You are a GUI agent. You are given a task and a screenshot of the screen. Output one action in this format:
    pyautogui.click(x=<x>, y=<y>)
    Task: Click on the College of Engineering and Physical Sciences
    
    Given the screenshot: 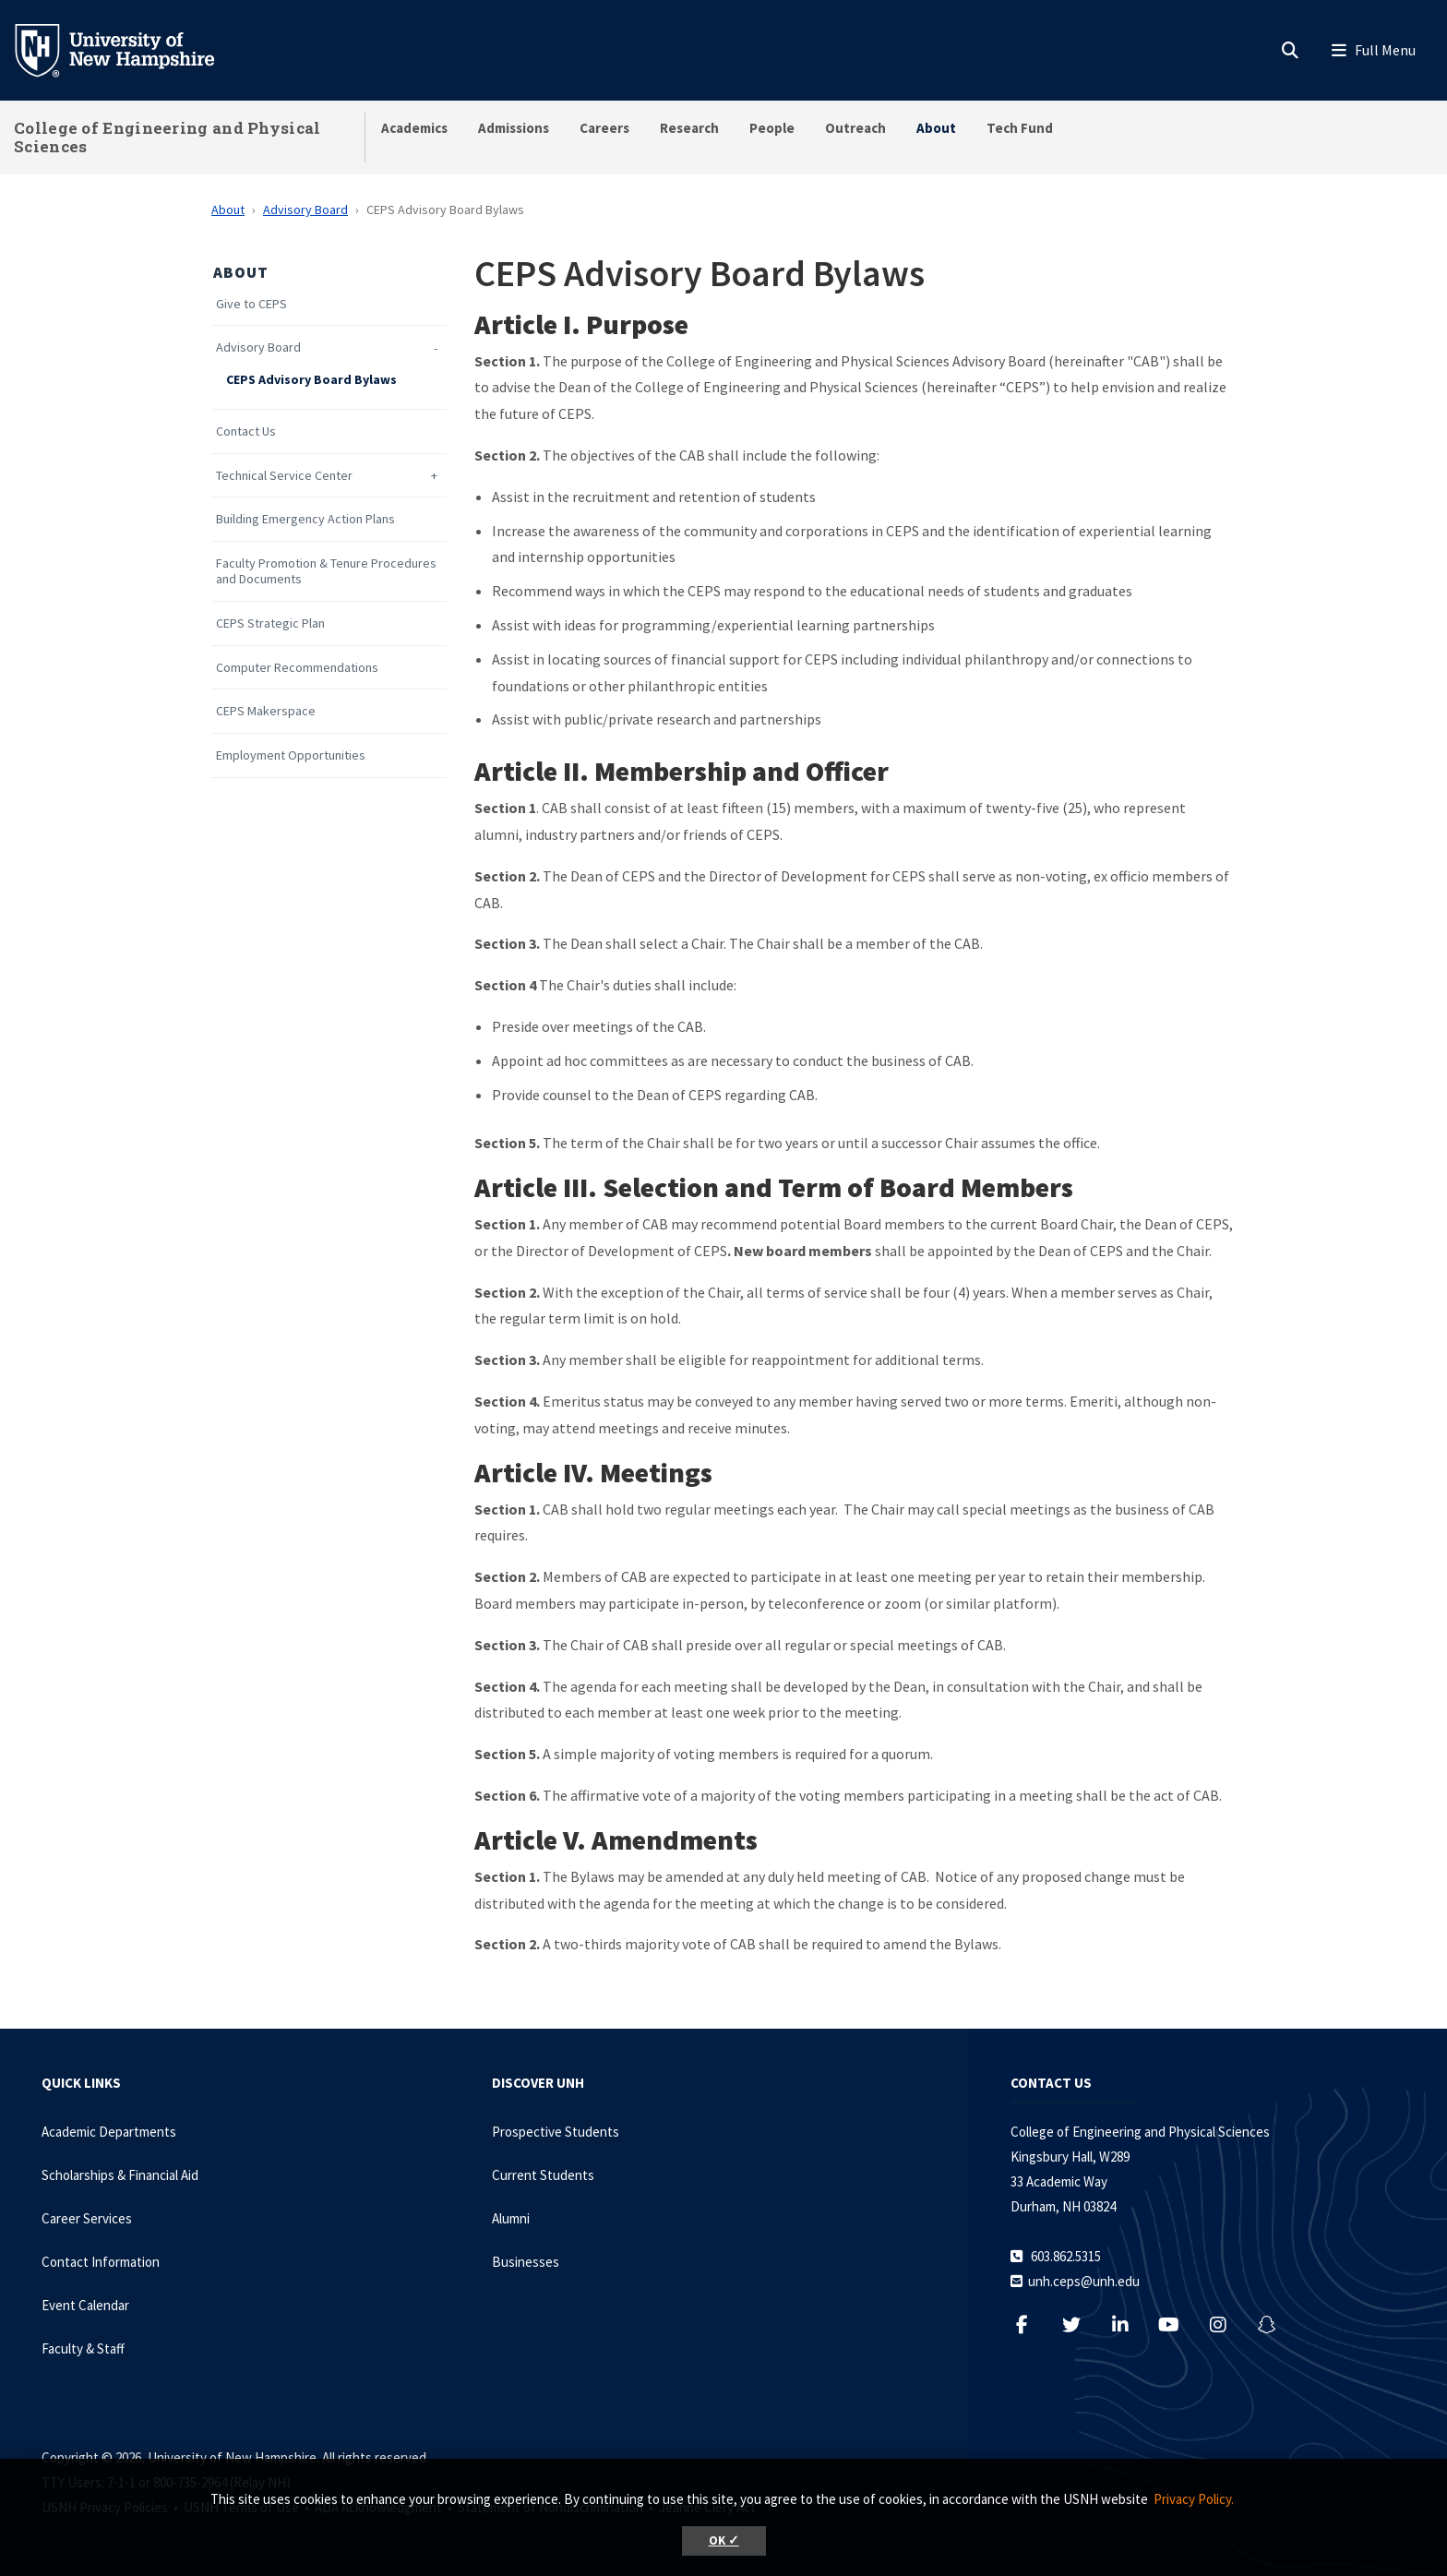 What is the action you would take?
    pyautogui.click(x=167, y=137)
    